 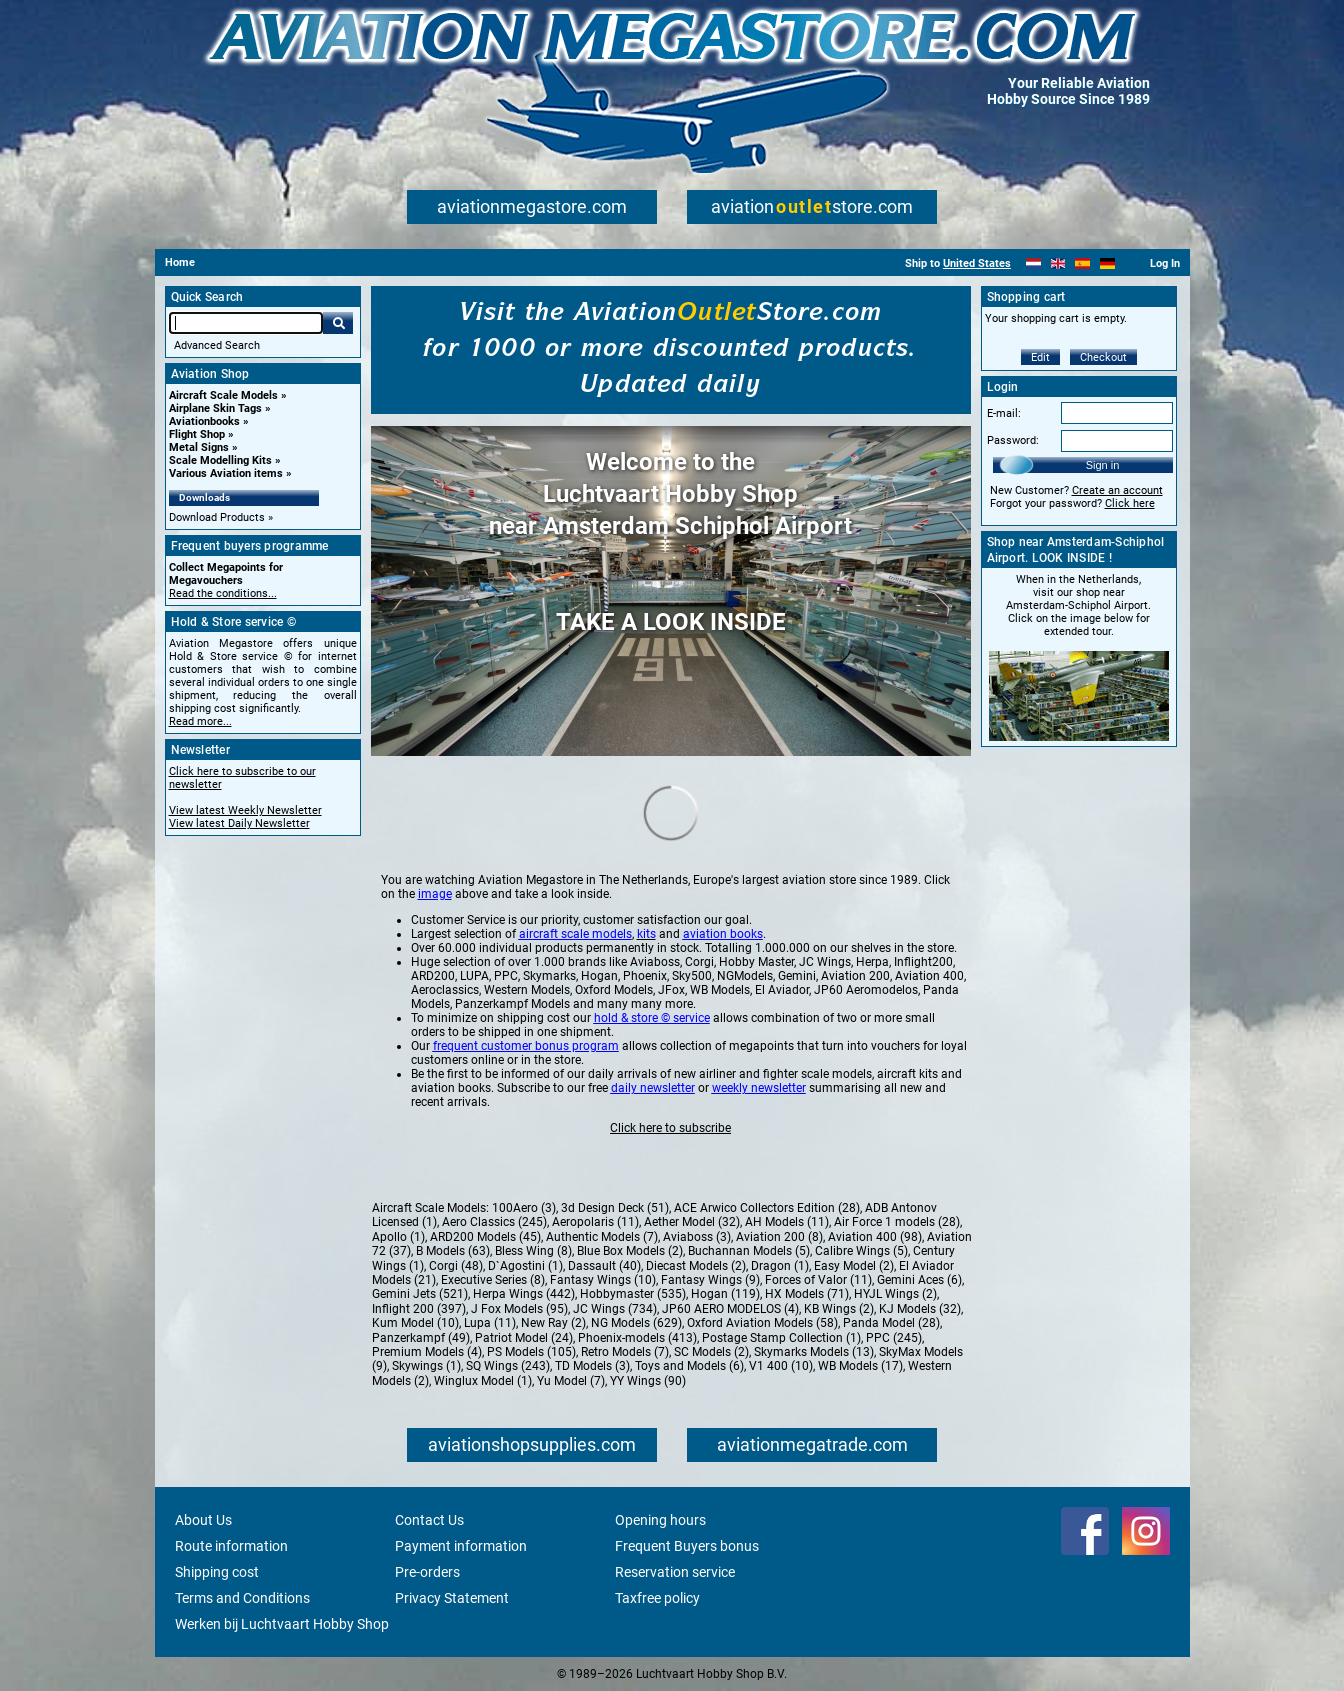 What do you see at coordinates (780, 1266) in the screenshot?
I see `Dragon (1)` at bounding box center [780, 1266].